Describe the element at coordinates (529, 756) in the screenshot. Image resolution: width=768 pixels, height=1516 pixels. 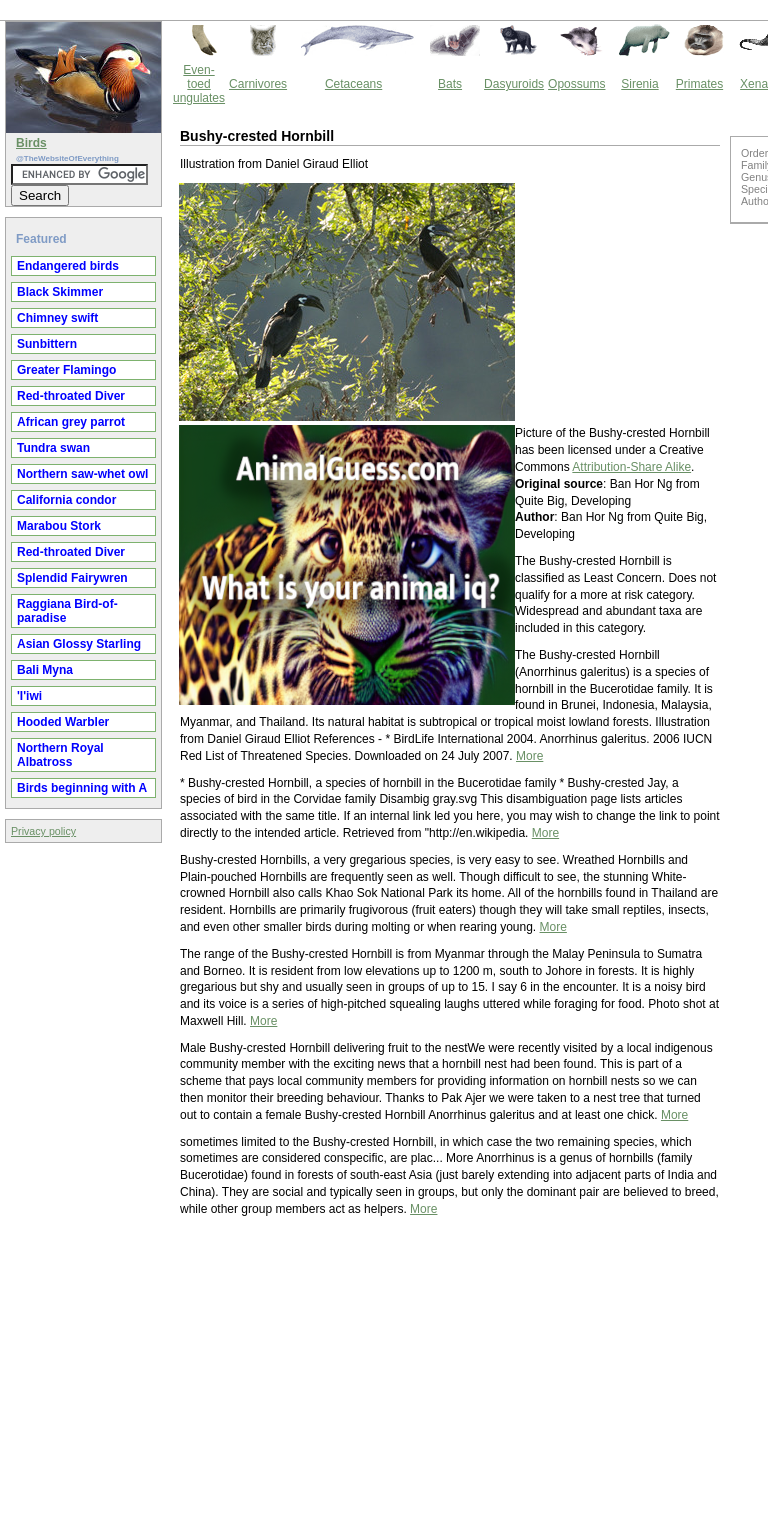
I see `More` at that location.